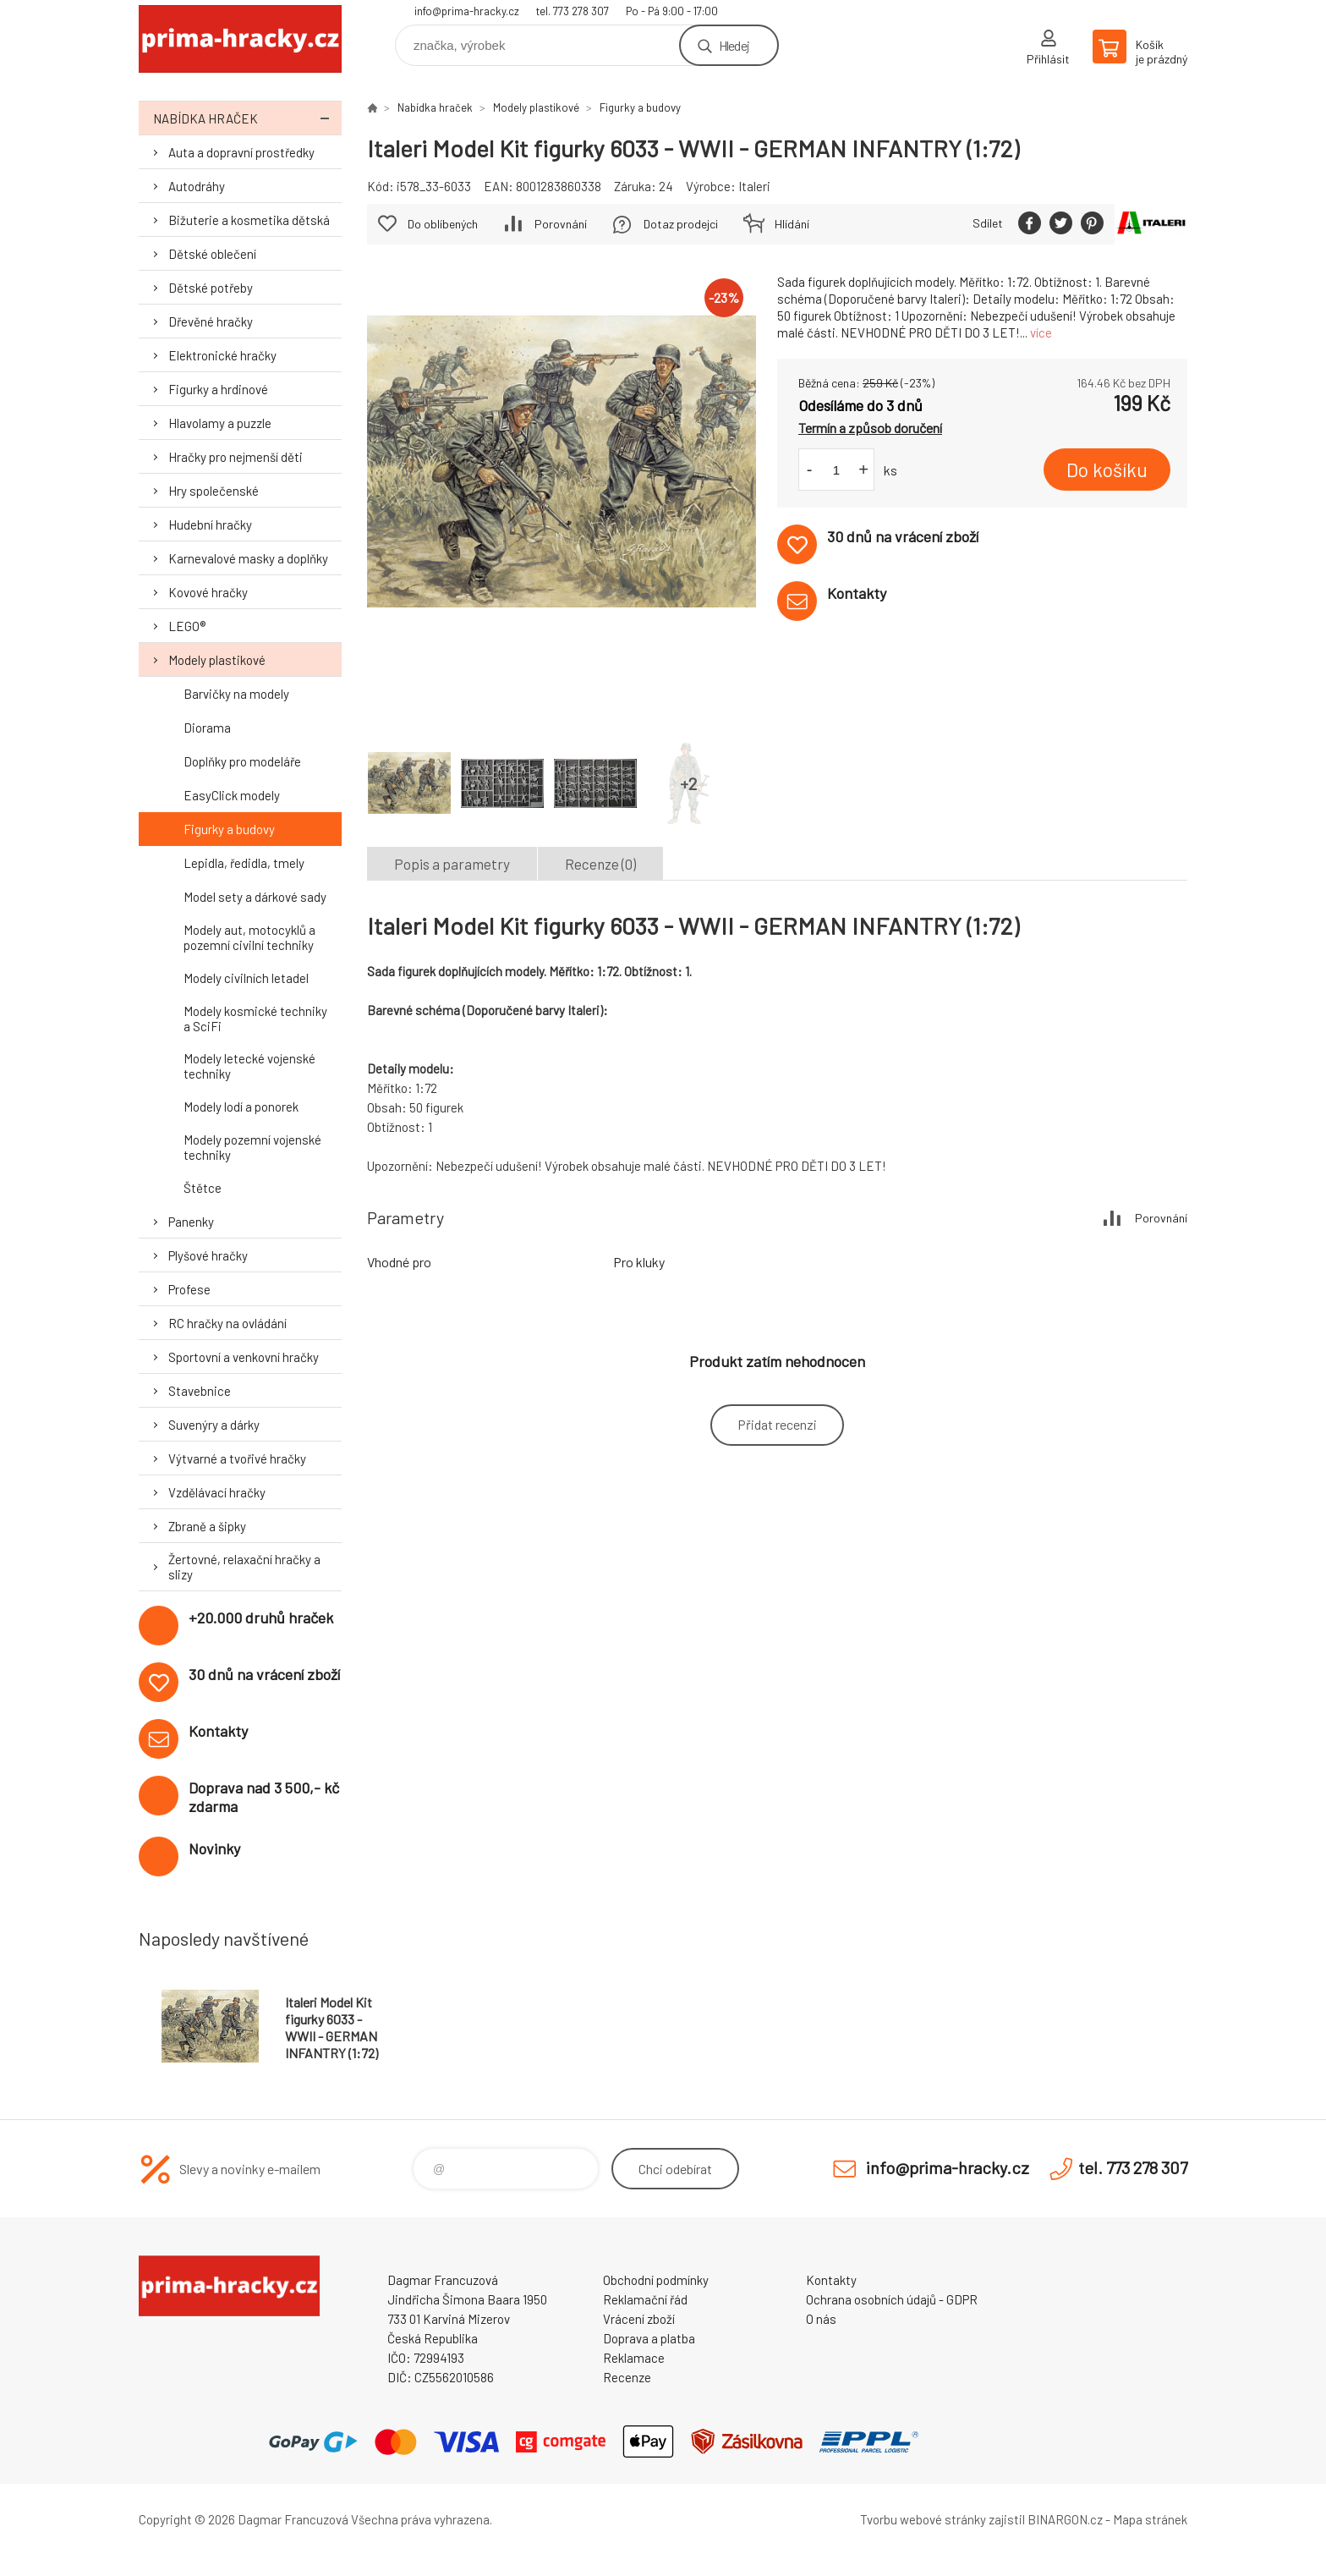 The width and height of the screenshot is (1326, 2576). What do you see at coordinates (242, 761) in the screenshot?
I see `Doplňky pro modeláře` at bounding box center [242, 761].